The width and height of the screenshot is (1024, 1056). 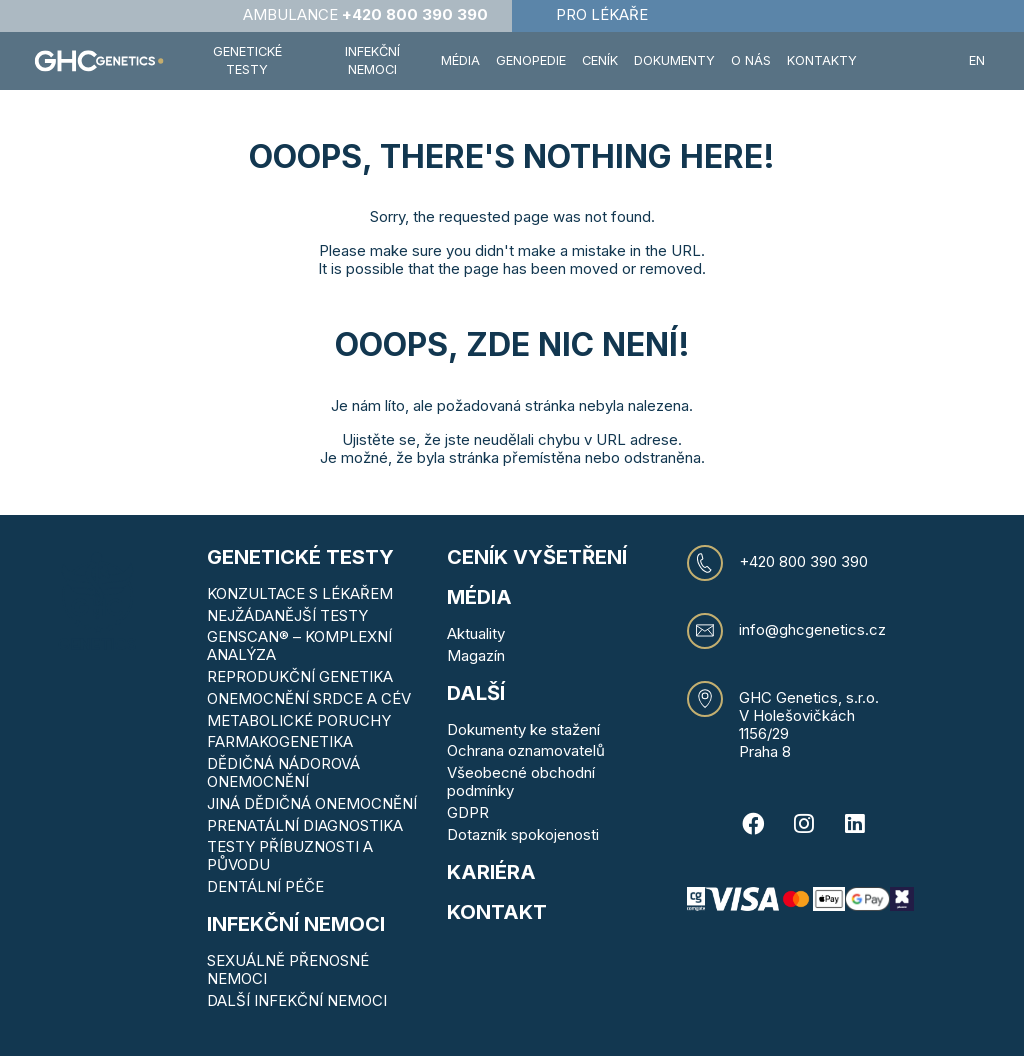 I want to click on TESTY PŘÍBUZNOSTI A PŮVODU, so click(x=290, y=855).